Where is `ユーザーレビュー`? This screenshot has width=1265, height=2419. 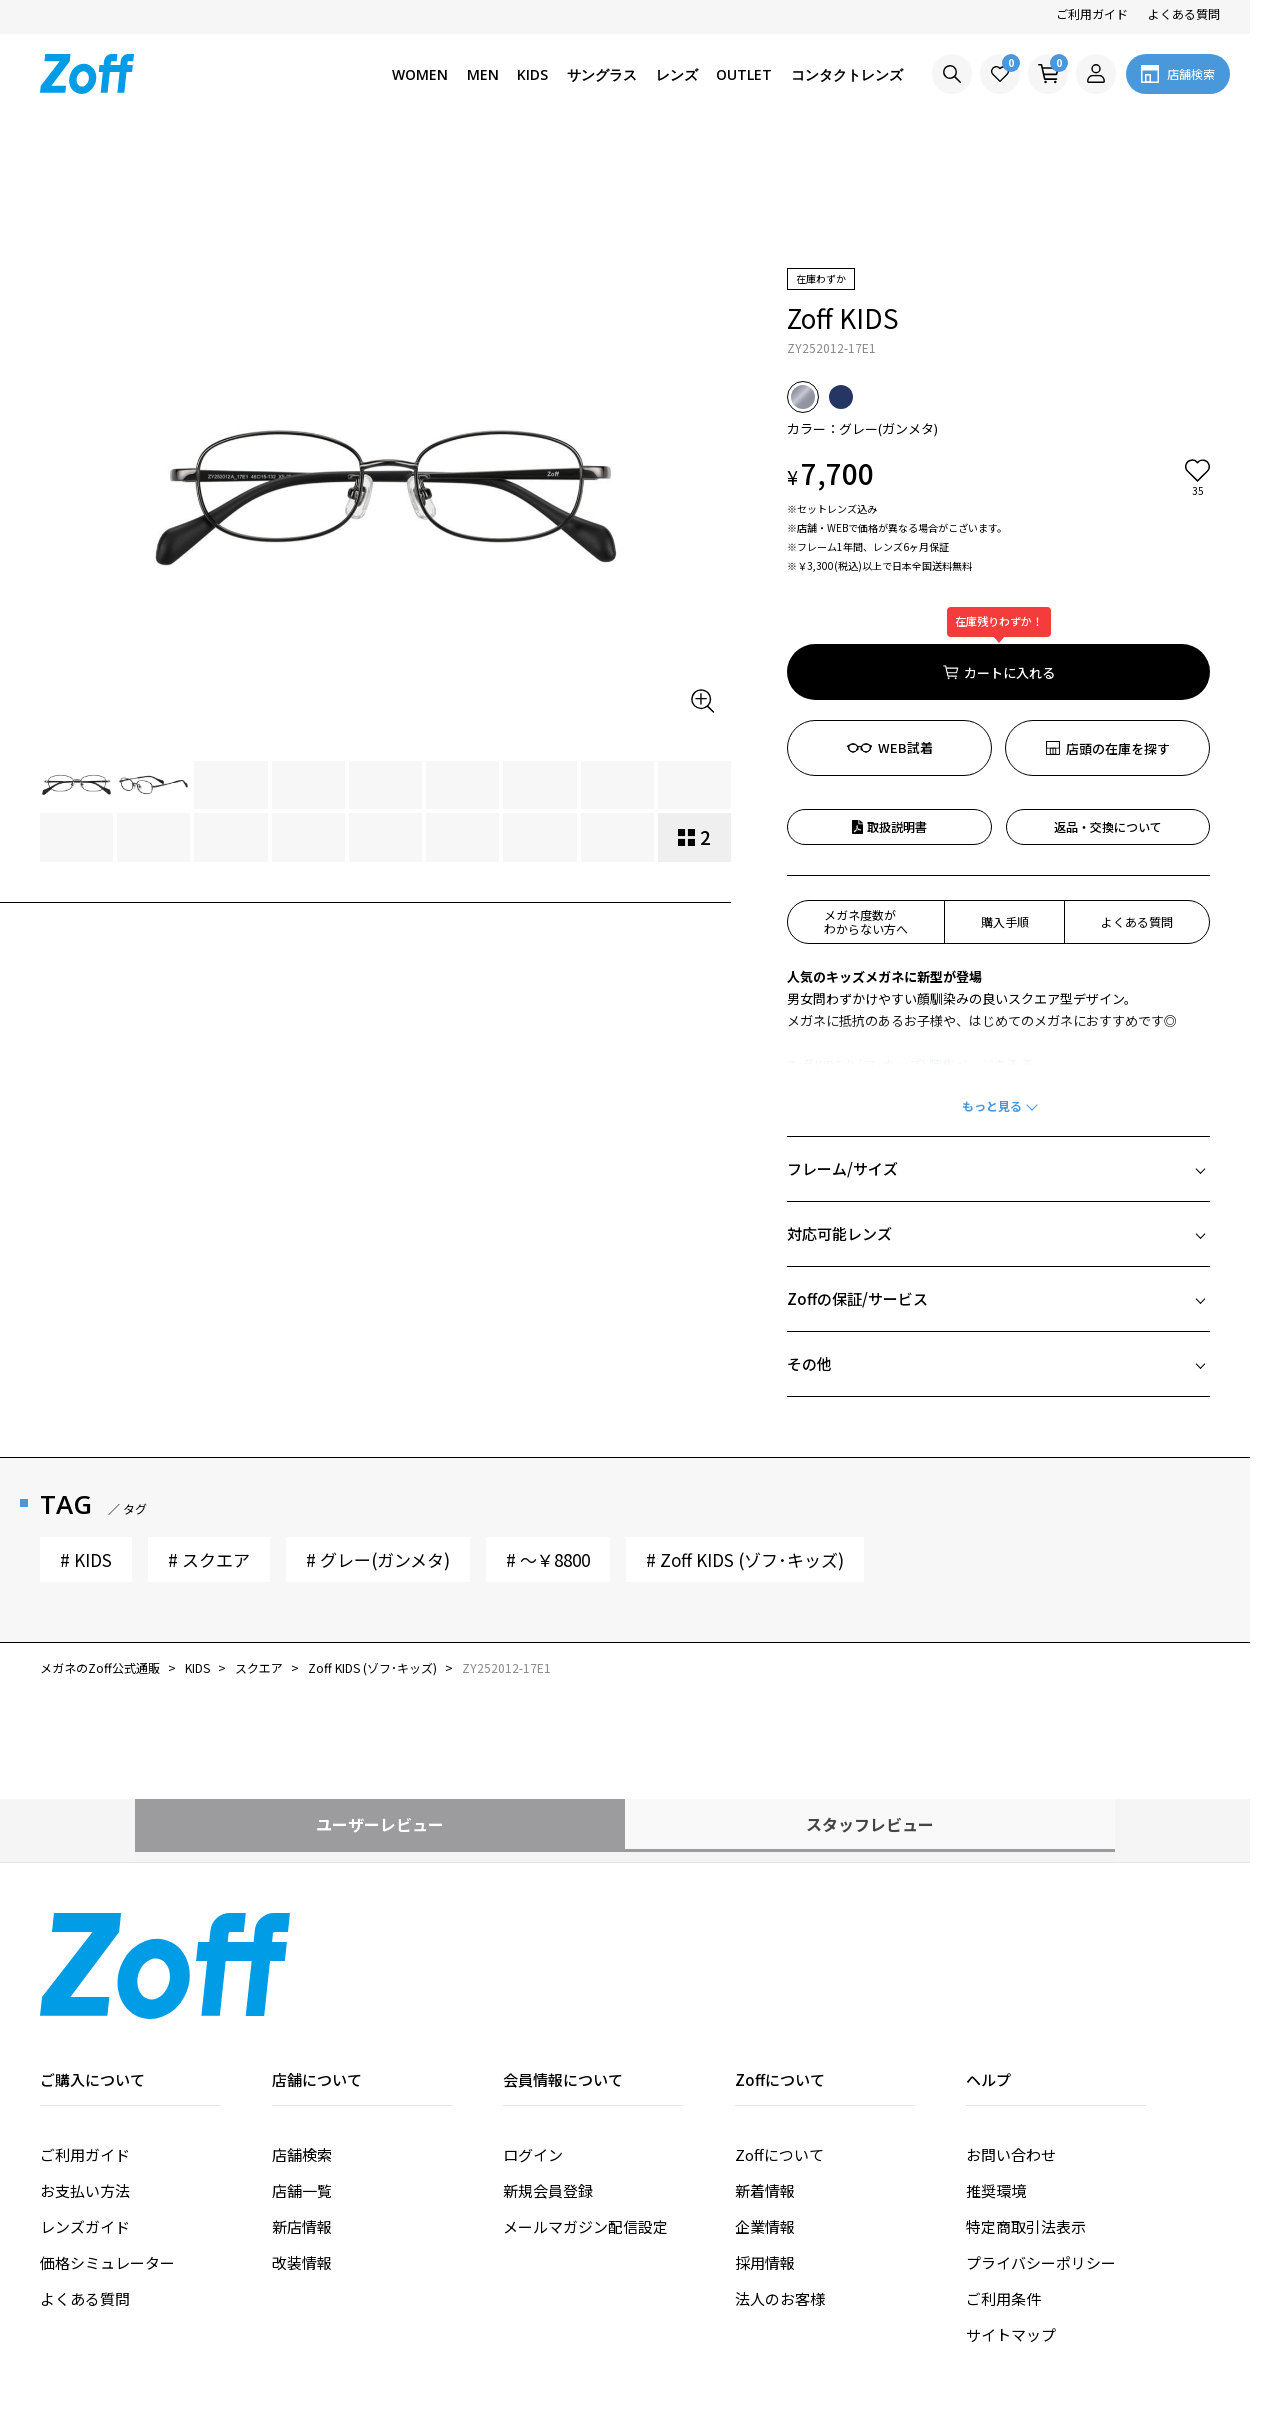 ユーザーレビュー is located at coordinates (313, 1710).